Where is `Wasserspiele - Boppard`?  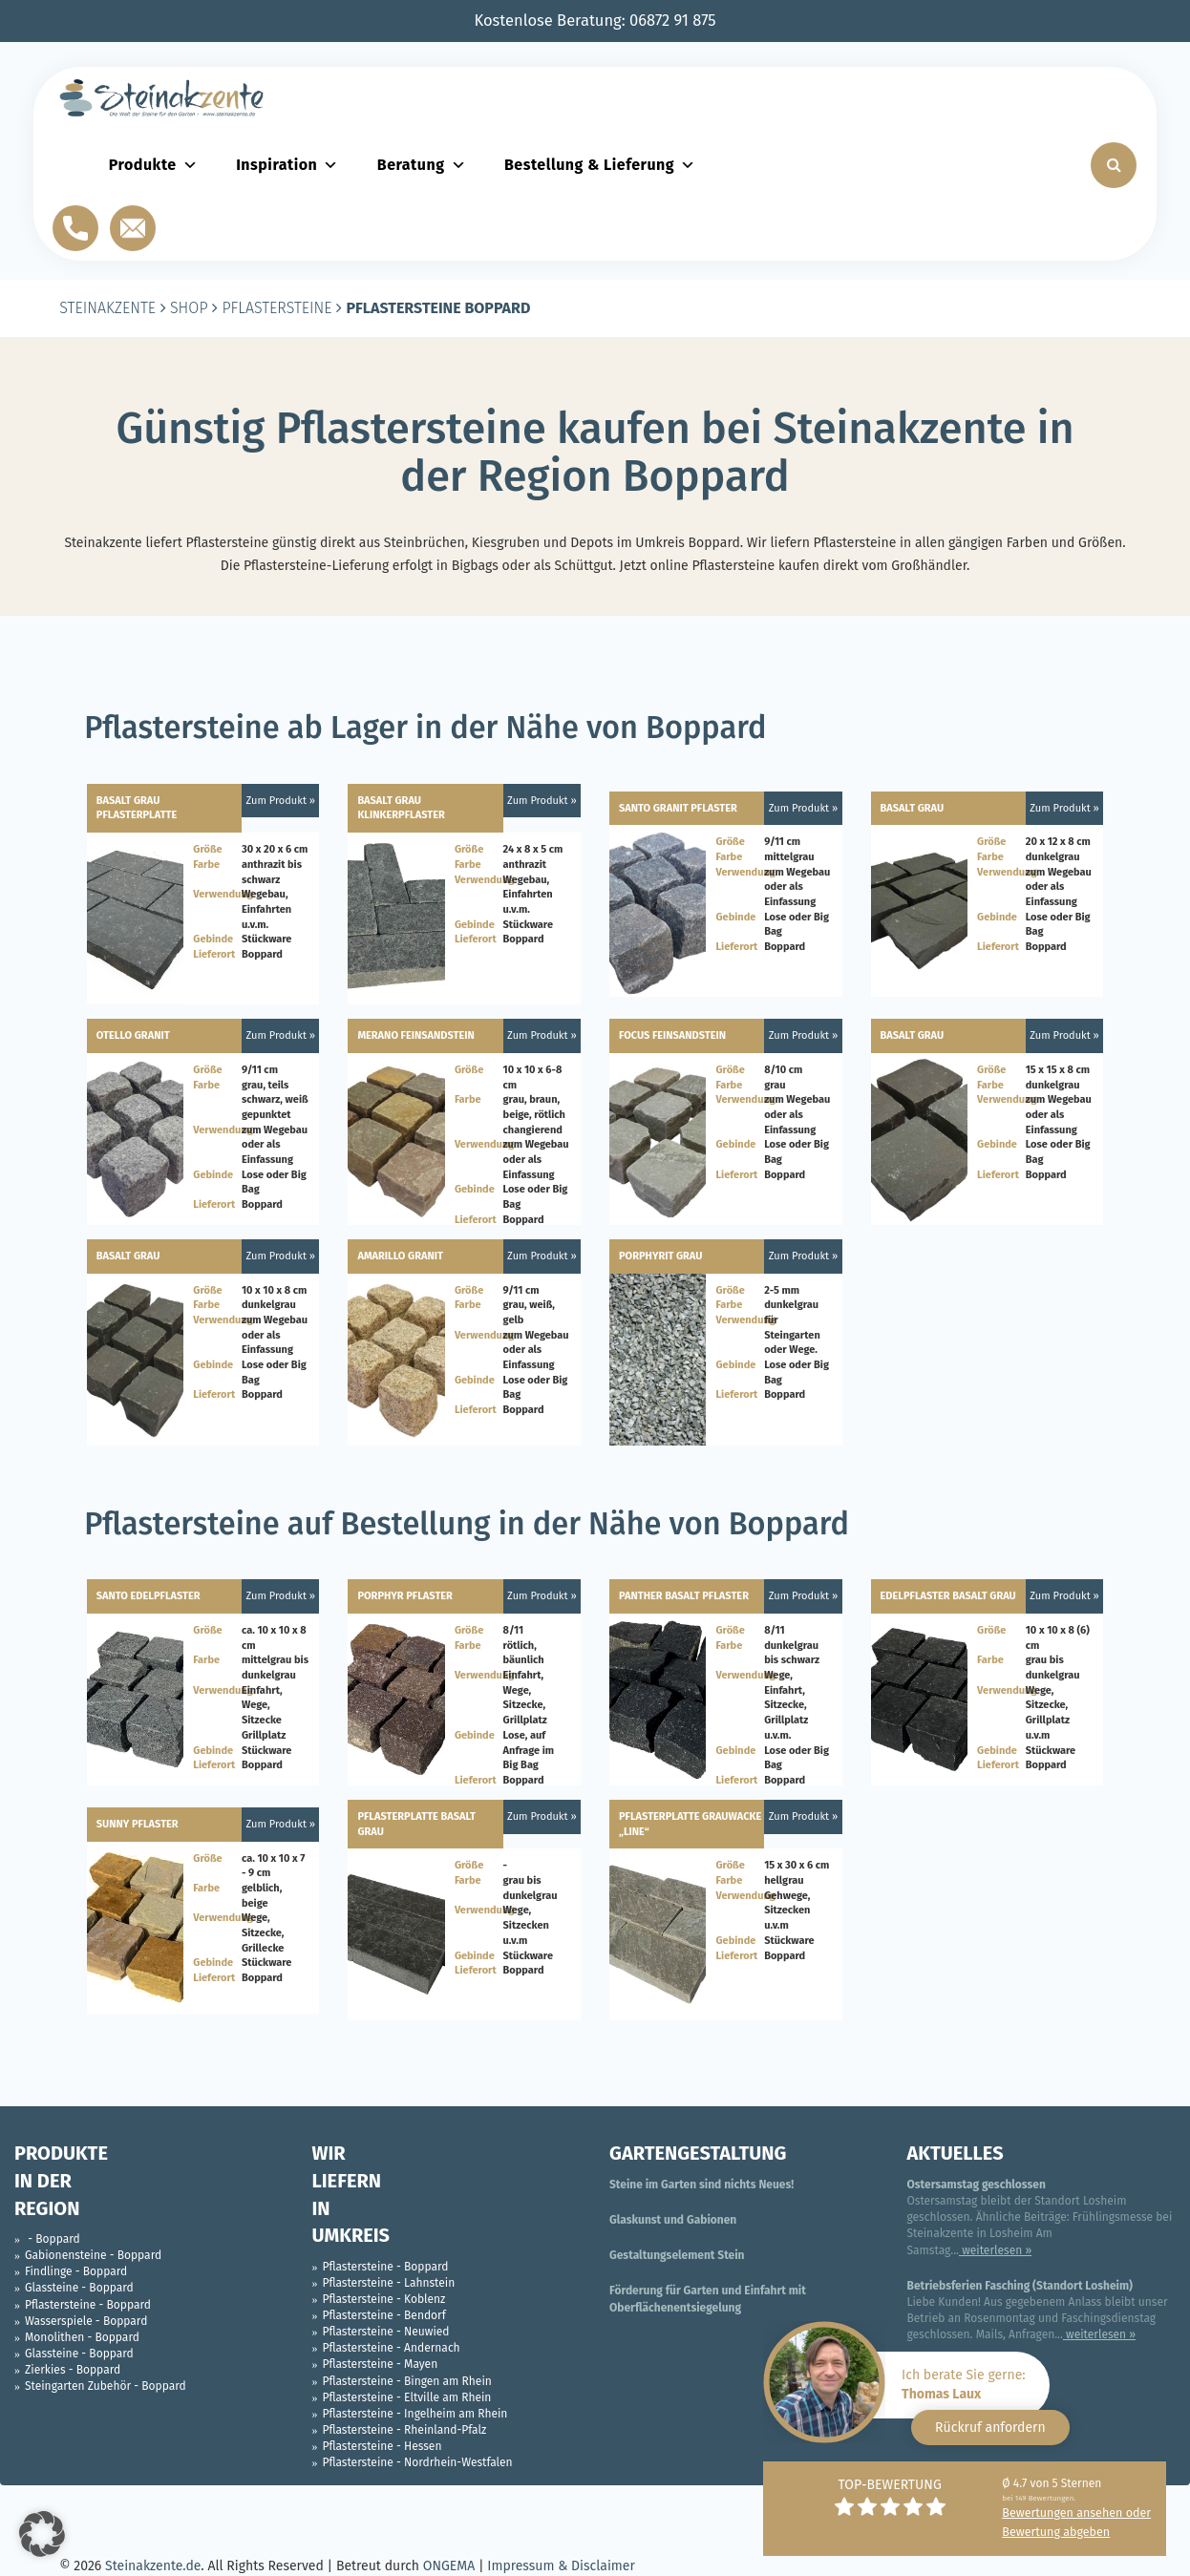
Wasserspiele - Boppard is located at coordinates (86, 2321).